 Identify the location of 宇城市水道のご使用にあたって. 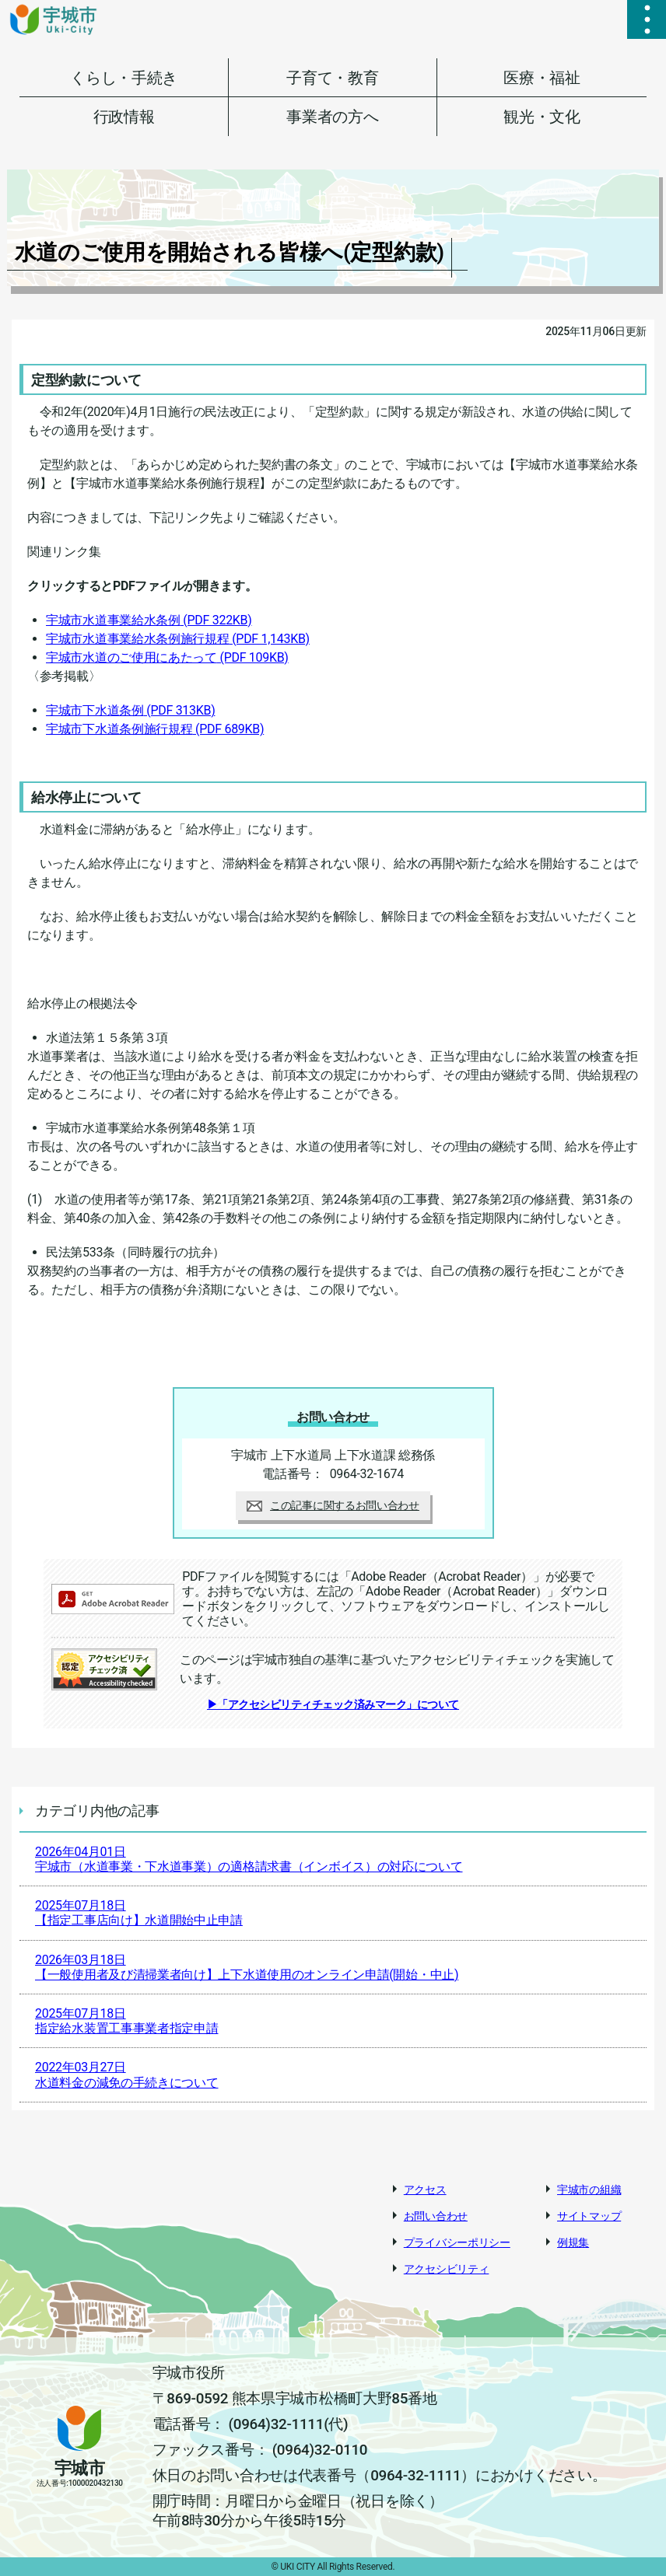
(167, 657).